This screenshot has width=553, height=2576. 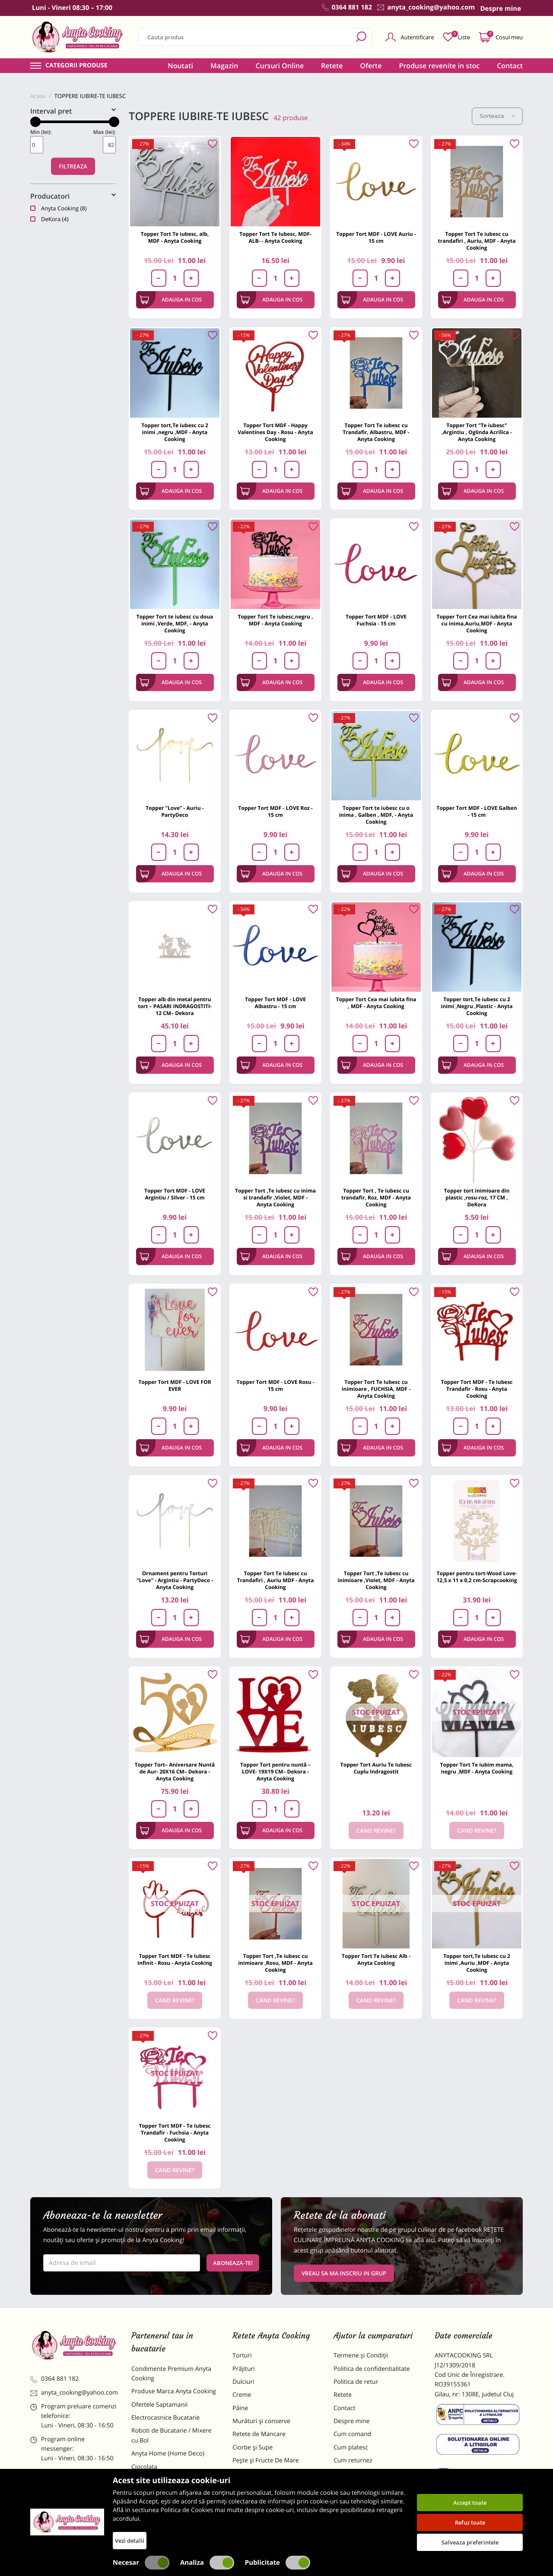 What do you see at coordinates (439, 65) in the screenshot?
I see `Produse revenite in stoc` at bounding box center [439, 65].